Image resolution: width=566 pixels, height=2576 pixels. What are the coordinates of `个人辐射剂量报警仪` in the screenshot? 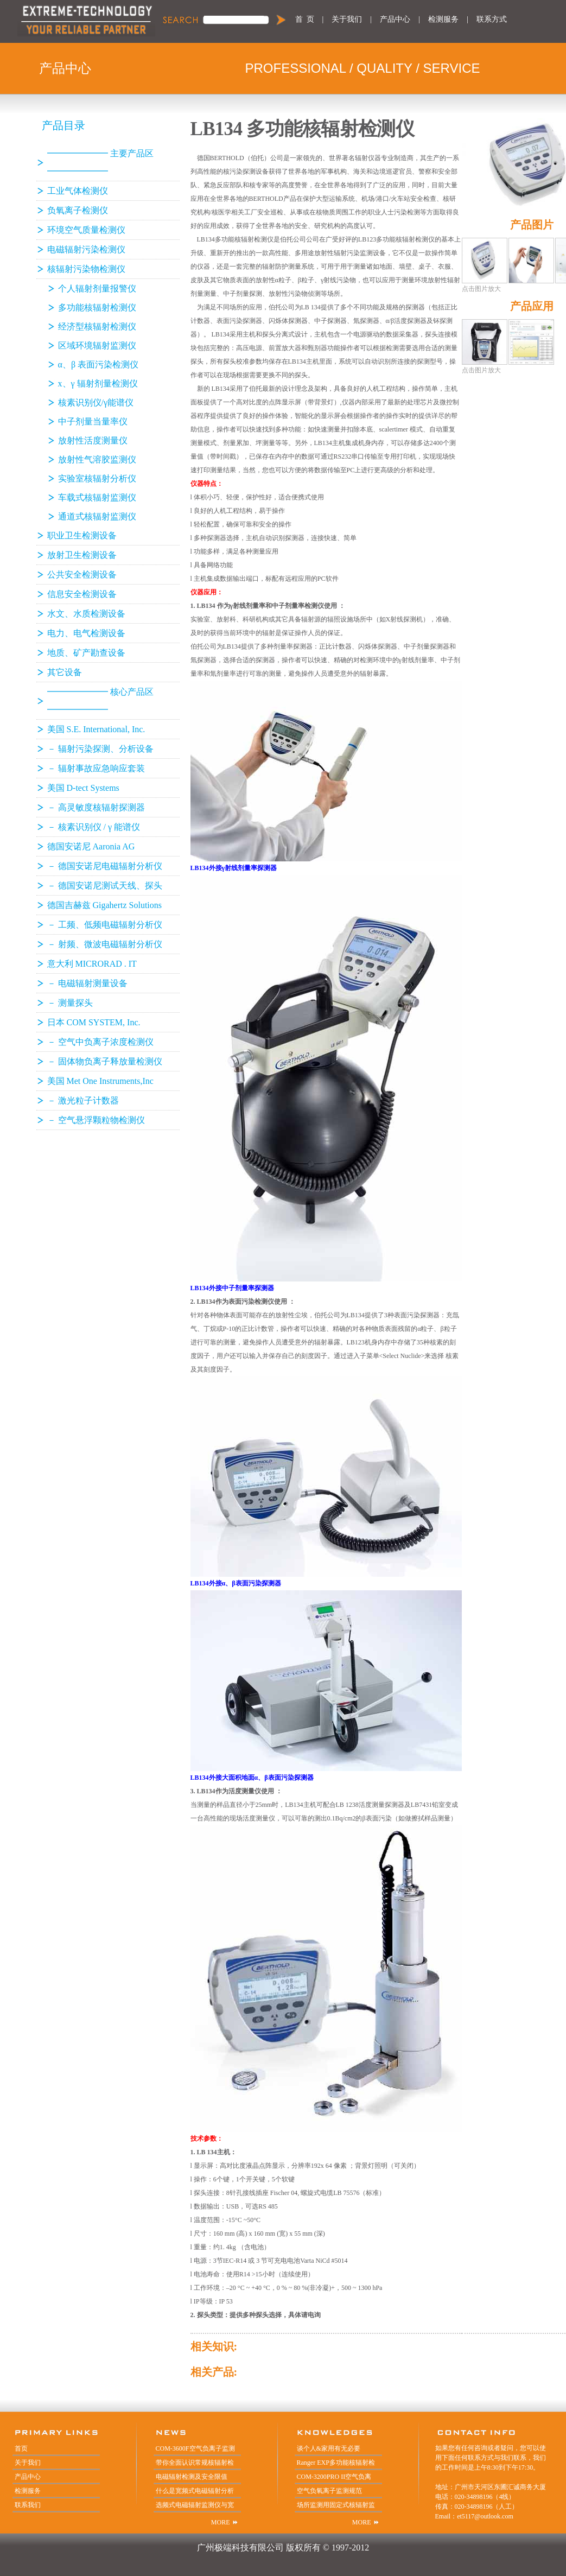 It's located at (97, 288).